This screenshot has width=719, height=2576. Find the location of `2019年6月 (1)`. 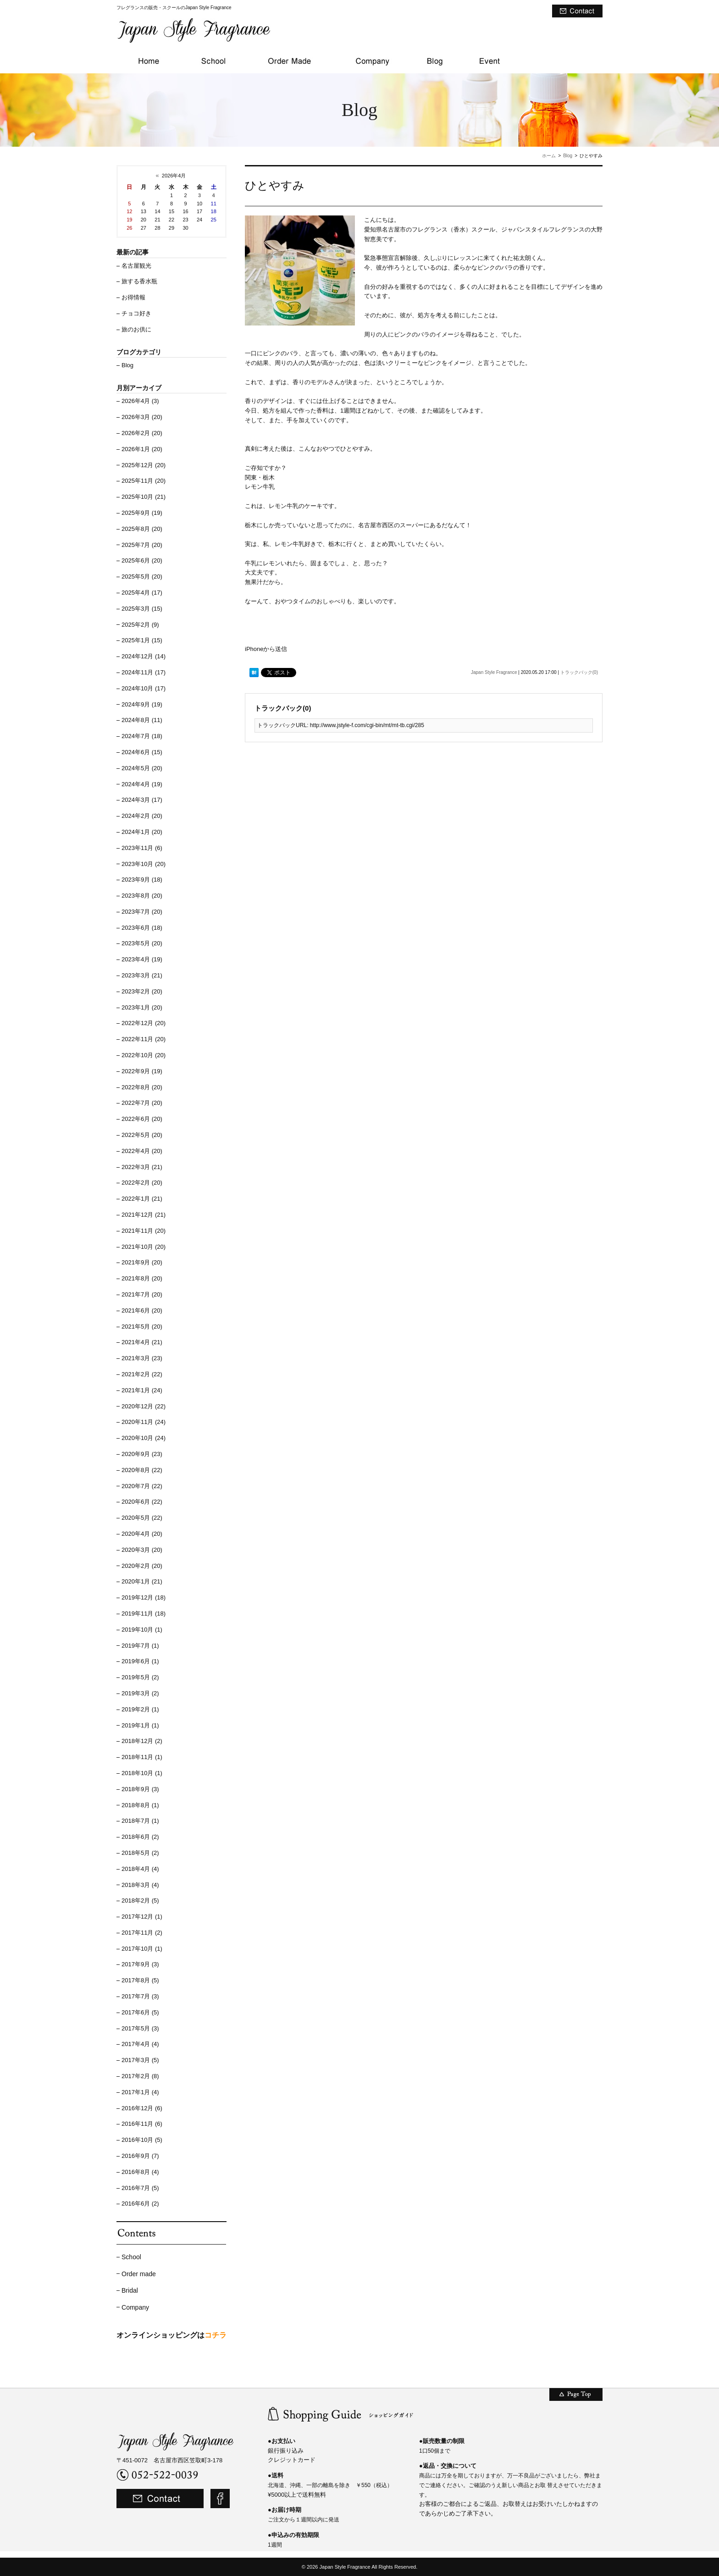

2019年6月 (1) is located at coordinates (140, 1661).